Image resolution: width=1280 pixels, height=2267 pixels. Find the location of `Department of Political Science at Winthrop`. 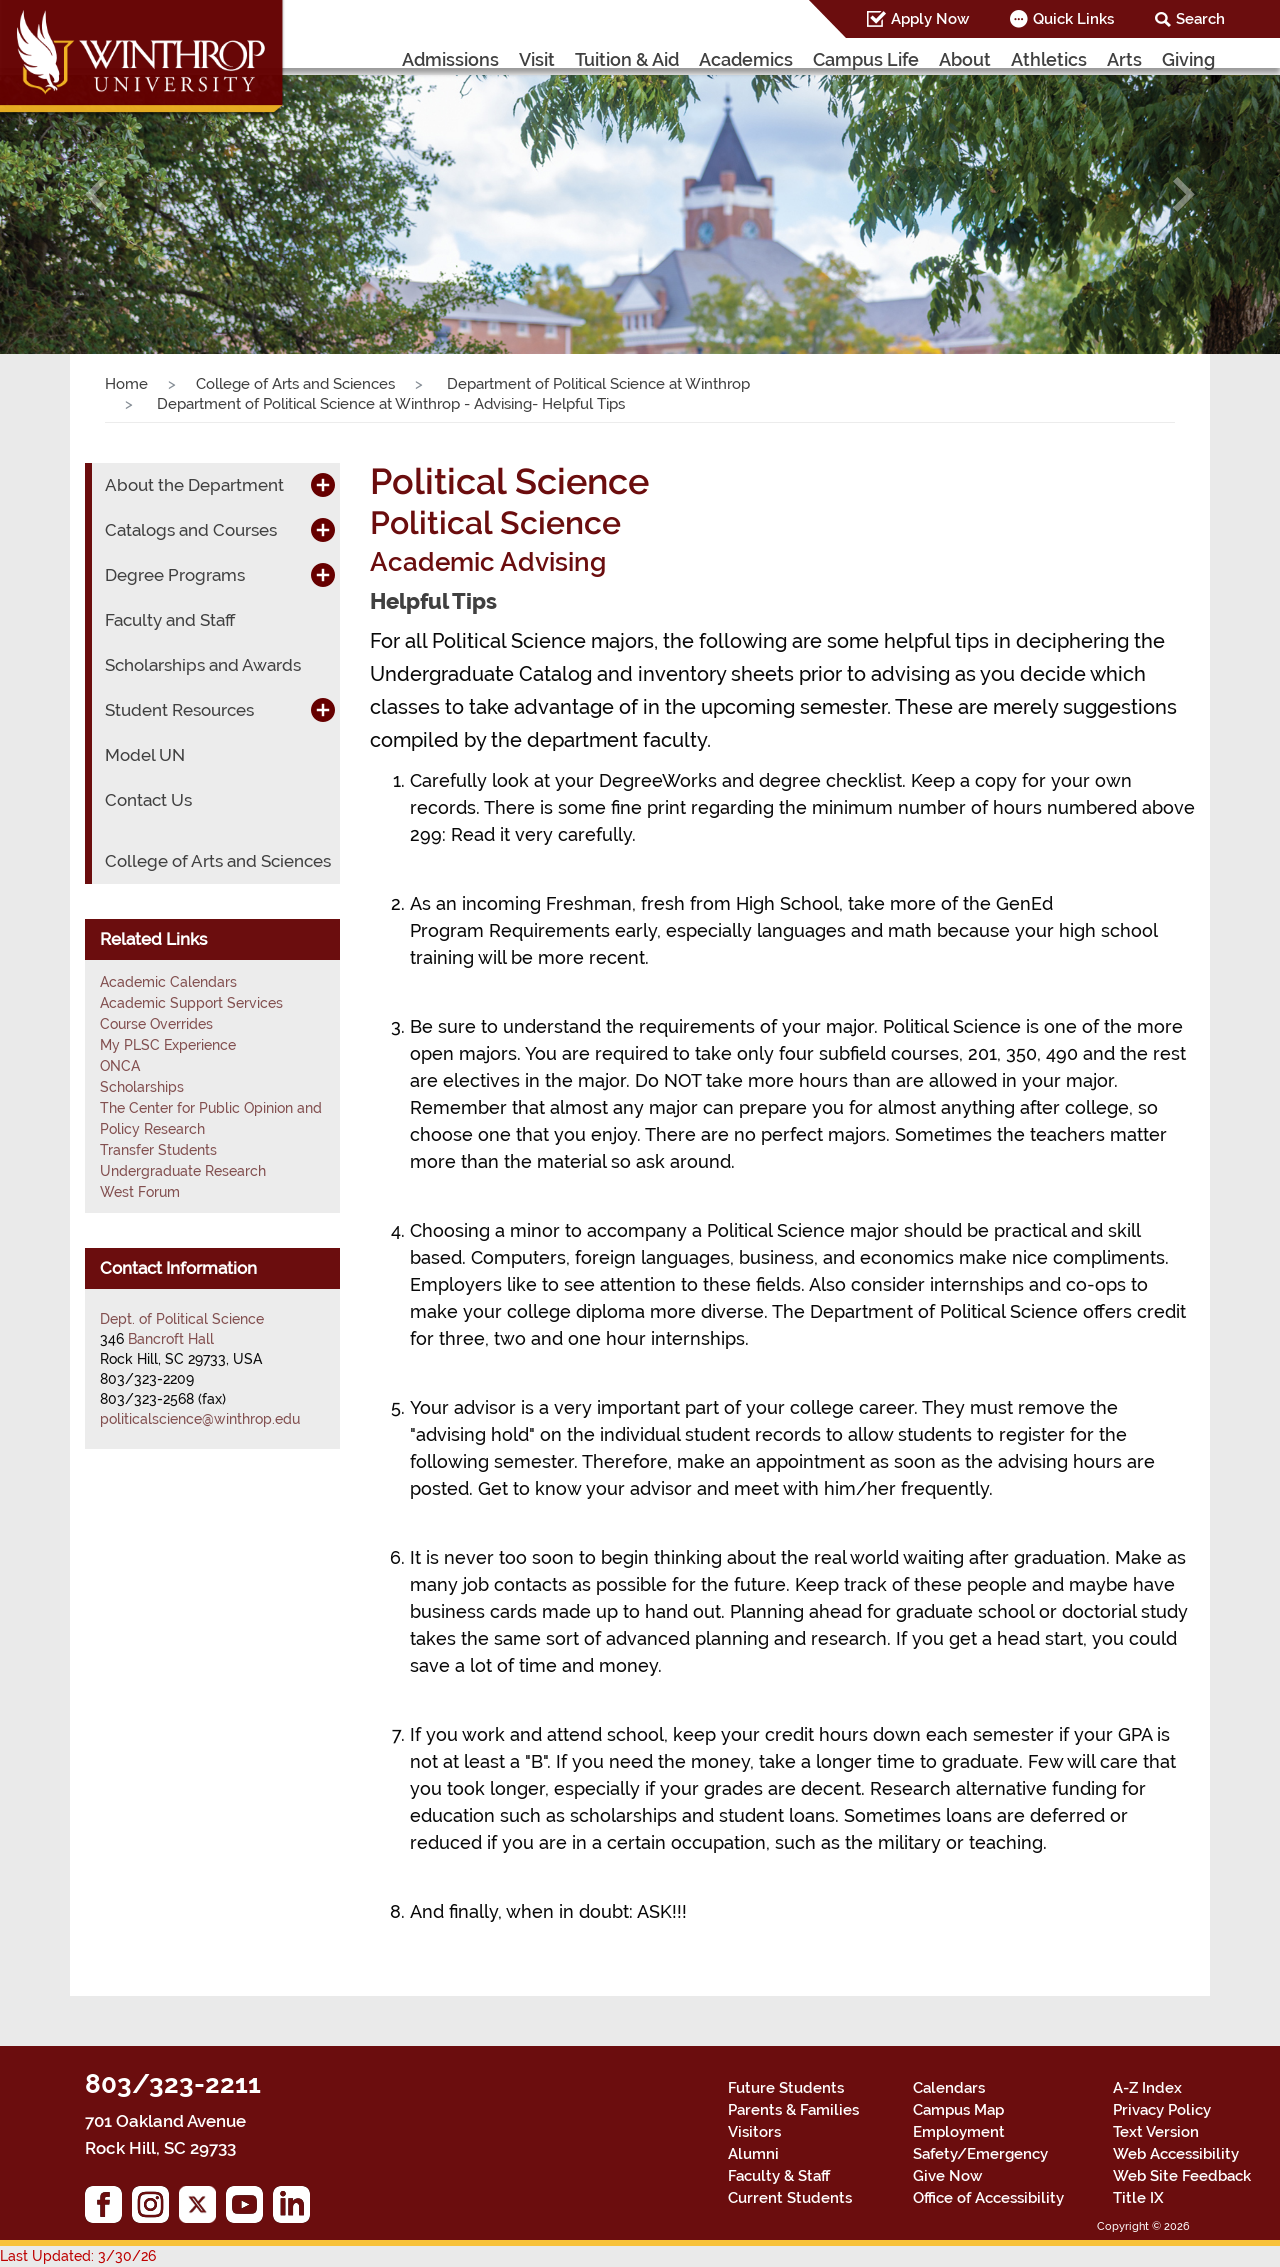

Department of Political Science at Winthrop is located at coordinates (596, 384).